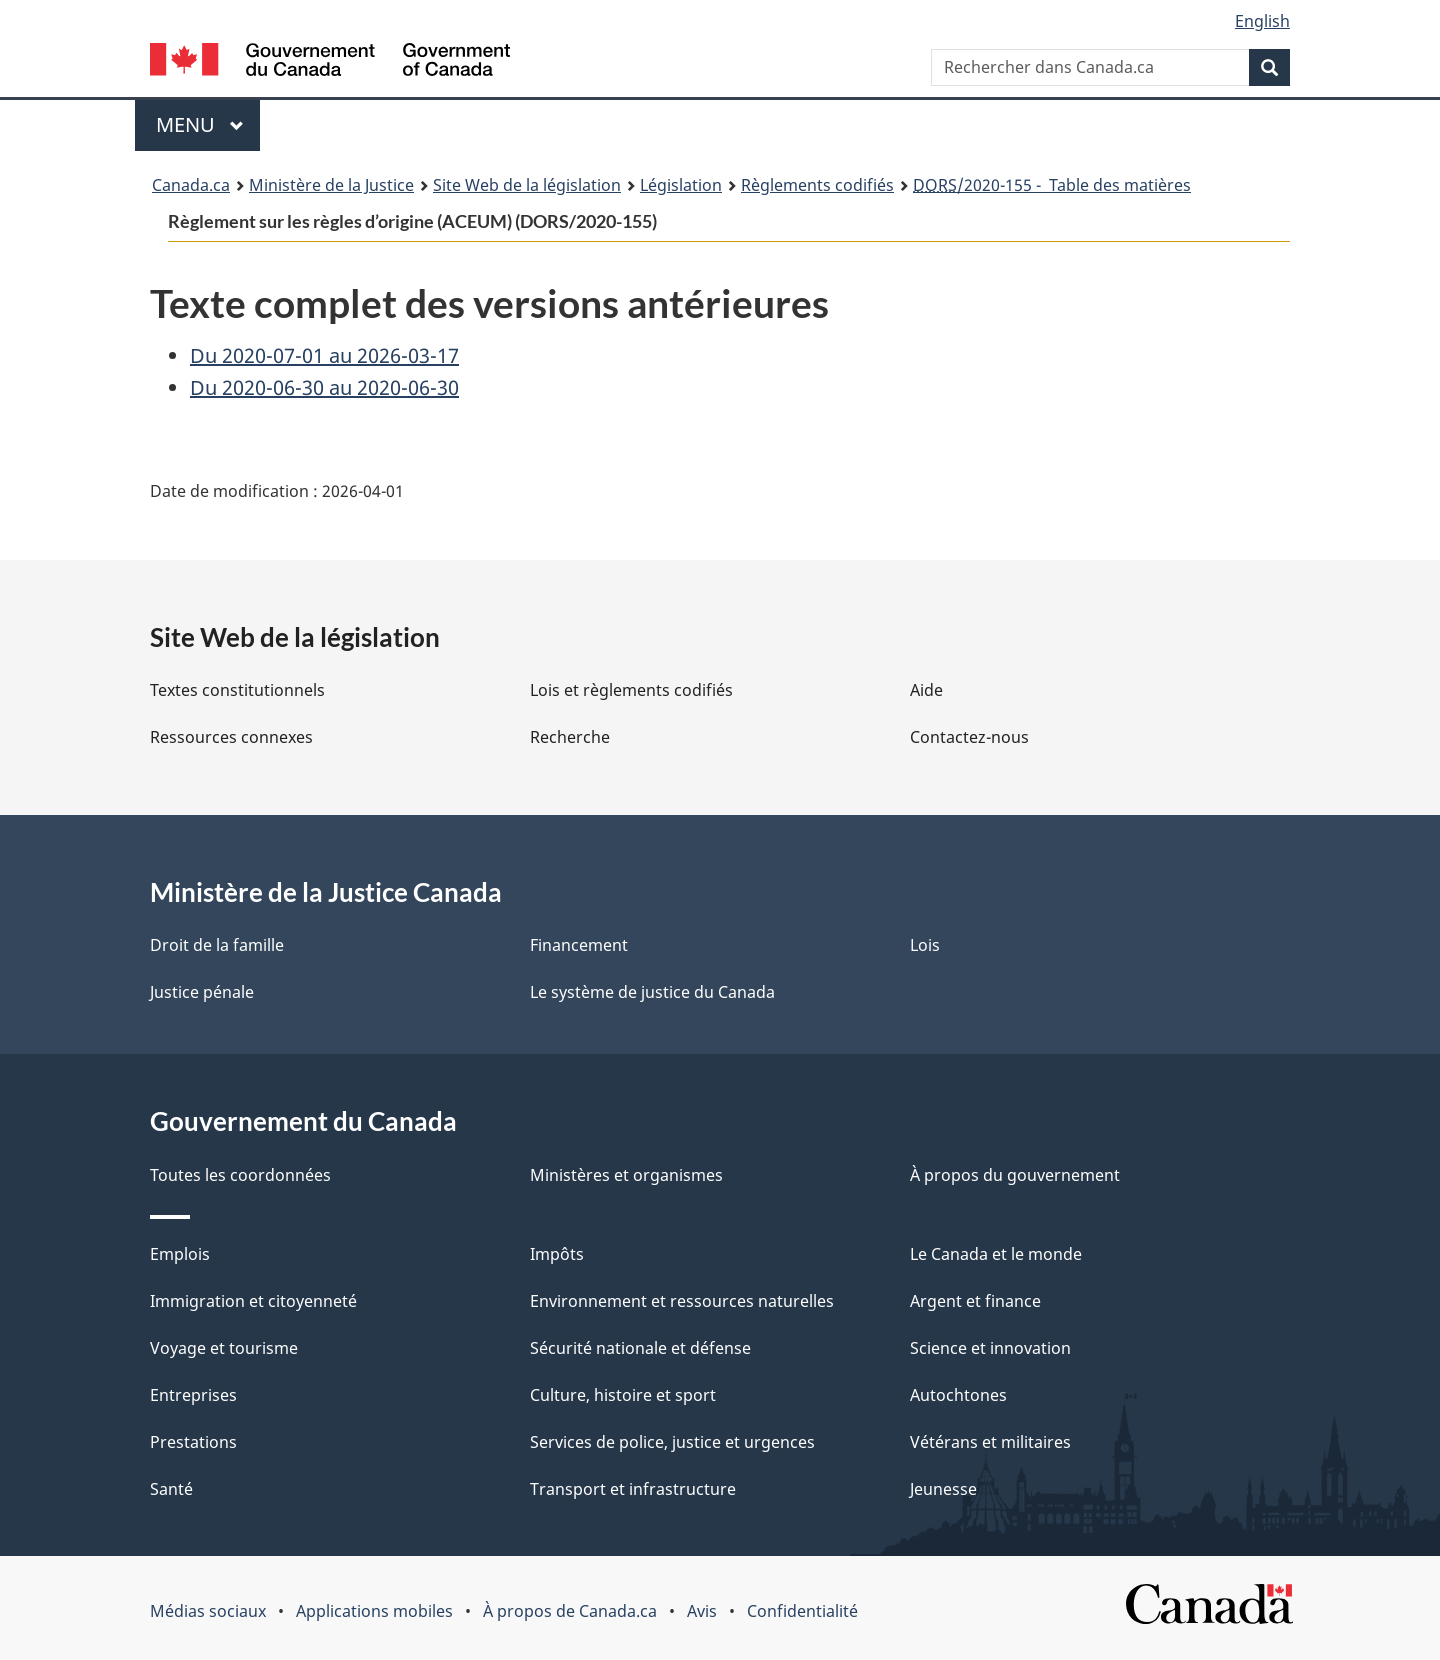 The height and width of the screenshot is (1660, 1440). Describe the element at coordinates (802, 1611) in the screenshot. I see `Confidentialité` at that location.